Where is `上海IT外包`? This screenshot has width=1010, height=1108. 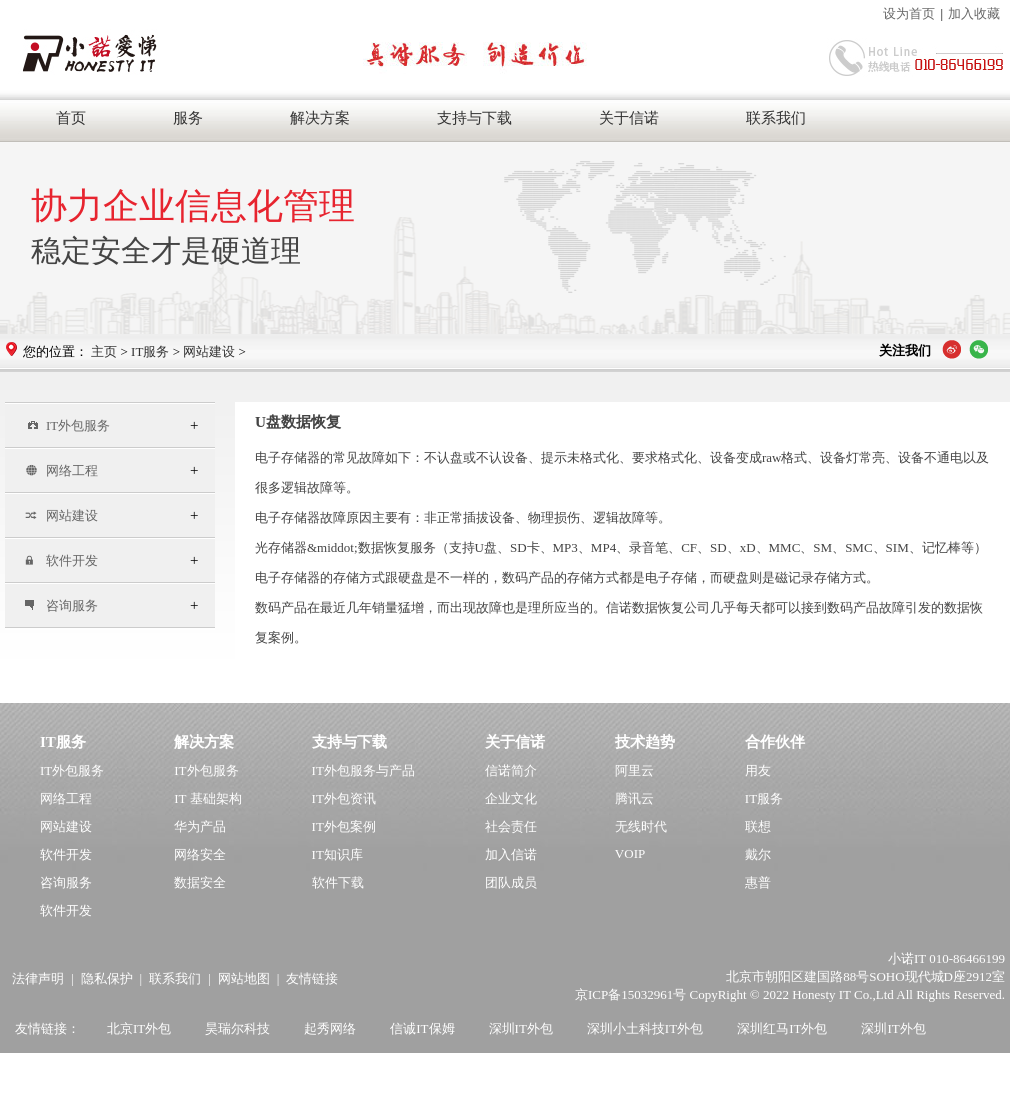 上海IT外包 is located at coordinates (54, 1070).